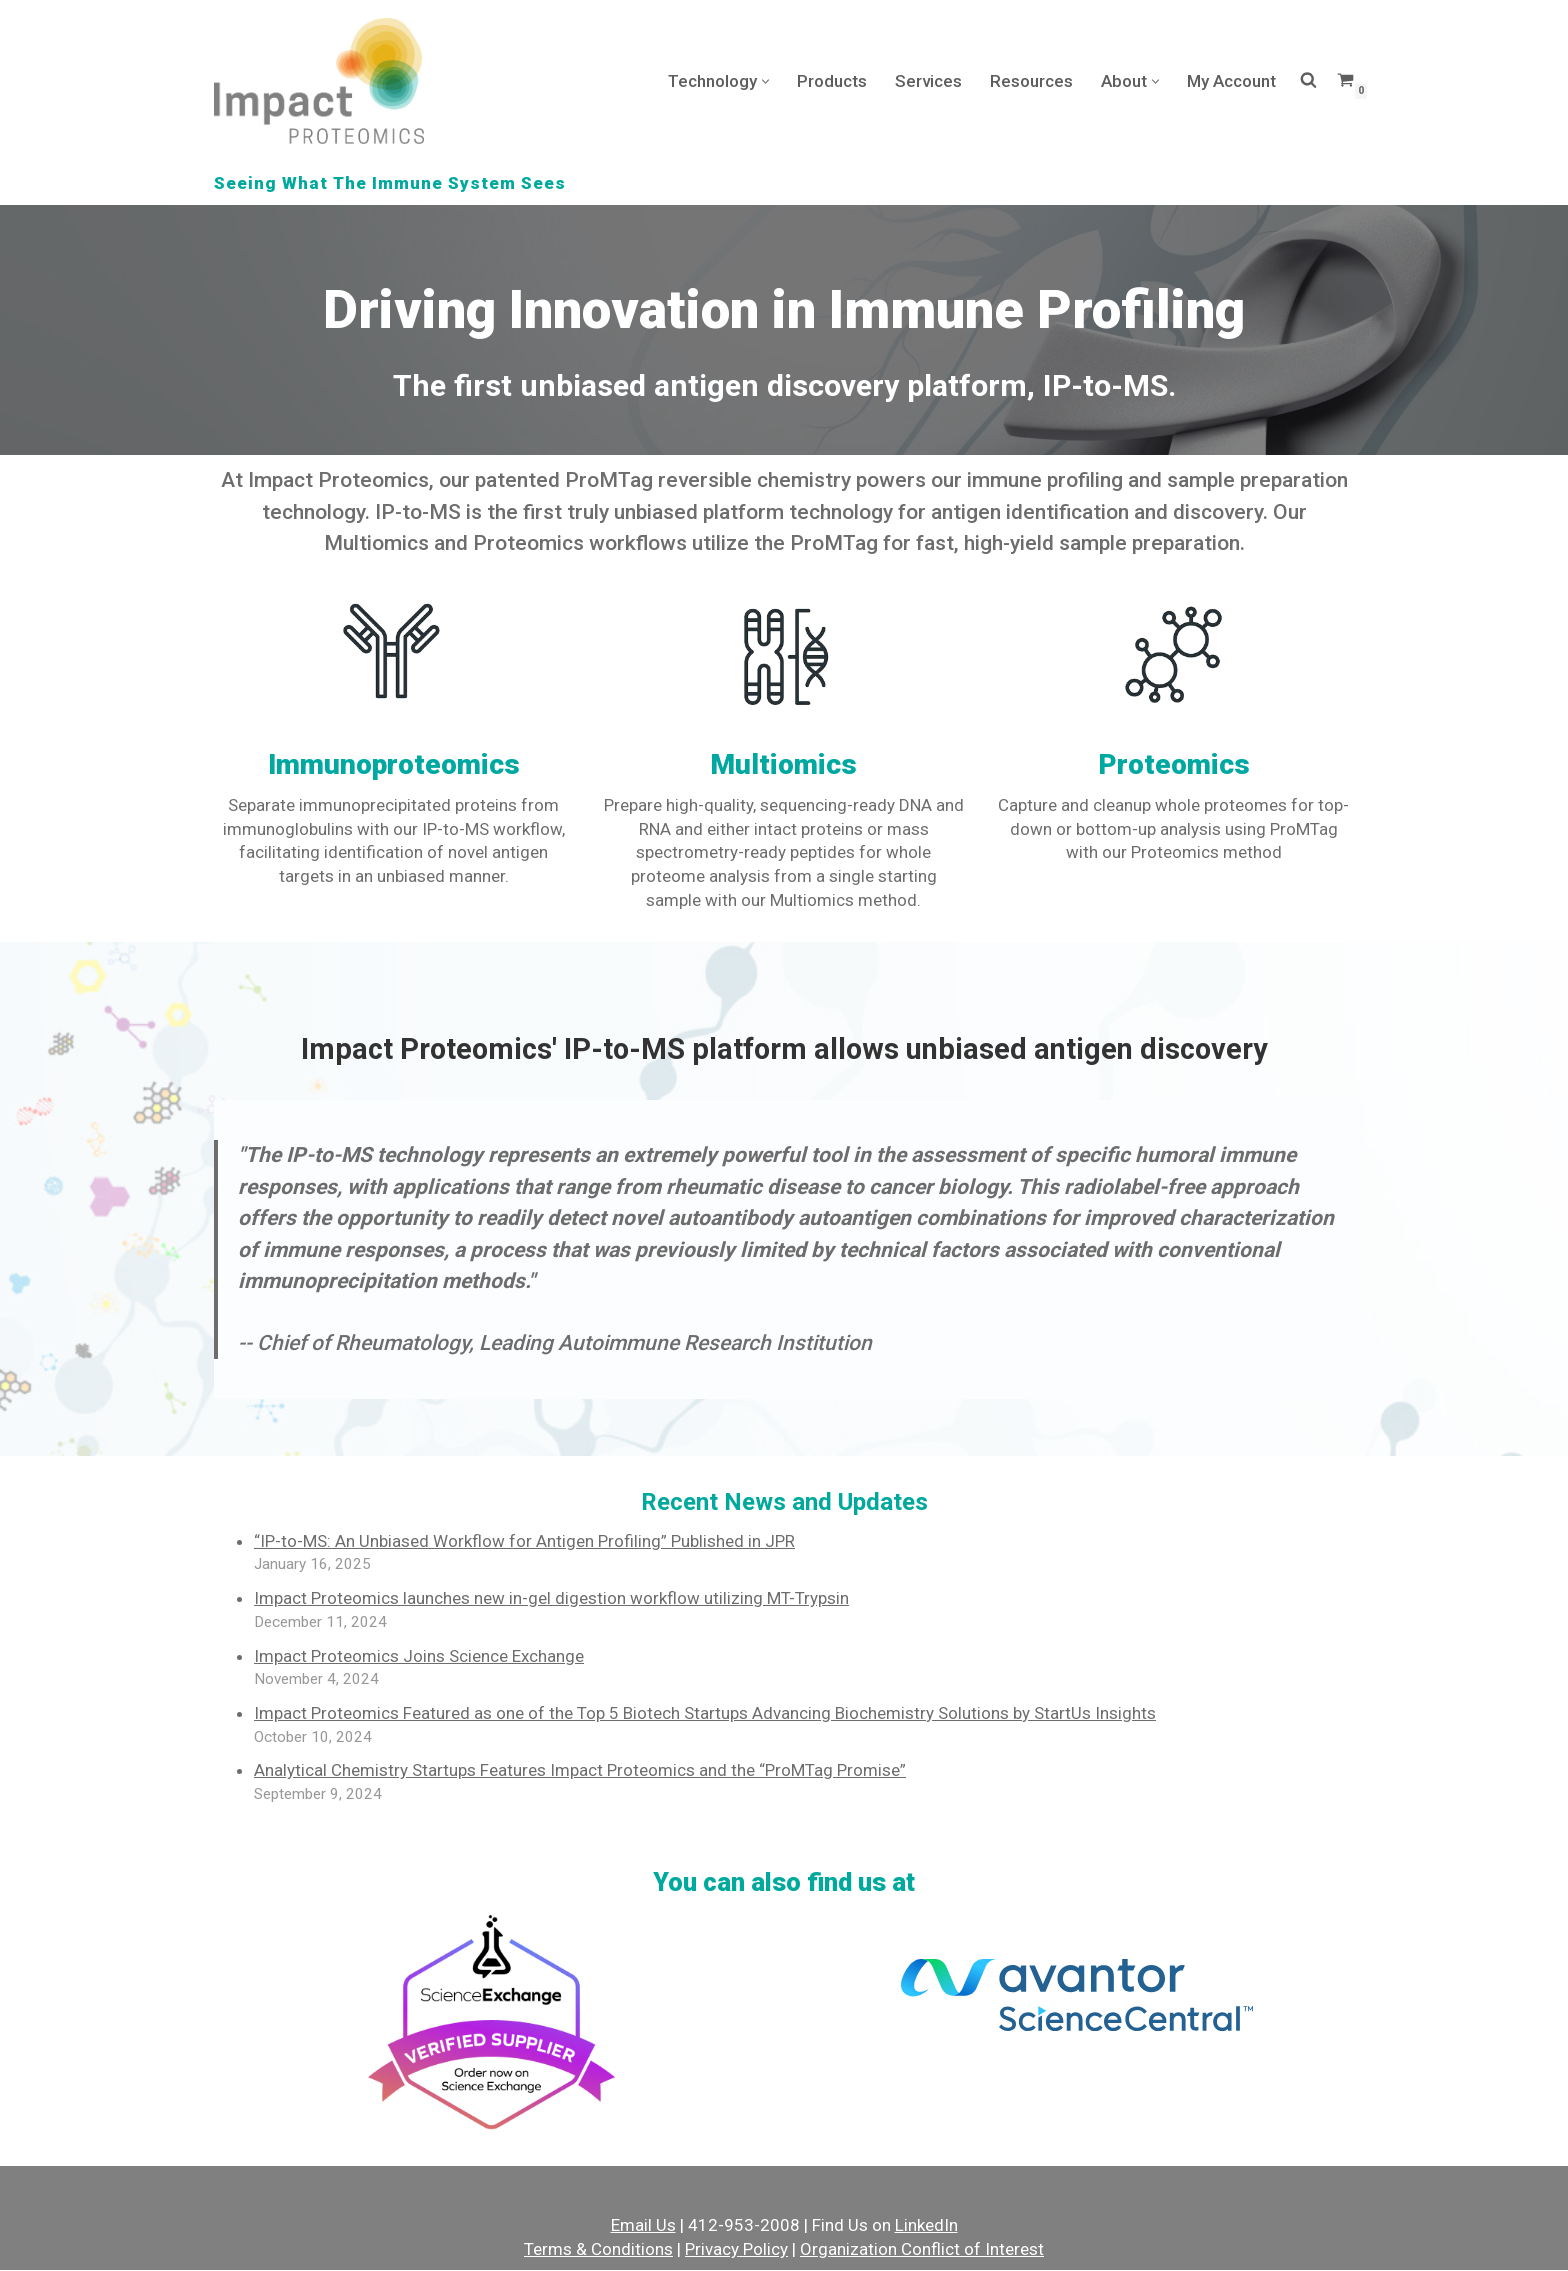  I want to click on Terms & Conditions, so click(598, 2250).